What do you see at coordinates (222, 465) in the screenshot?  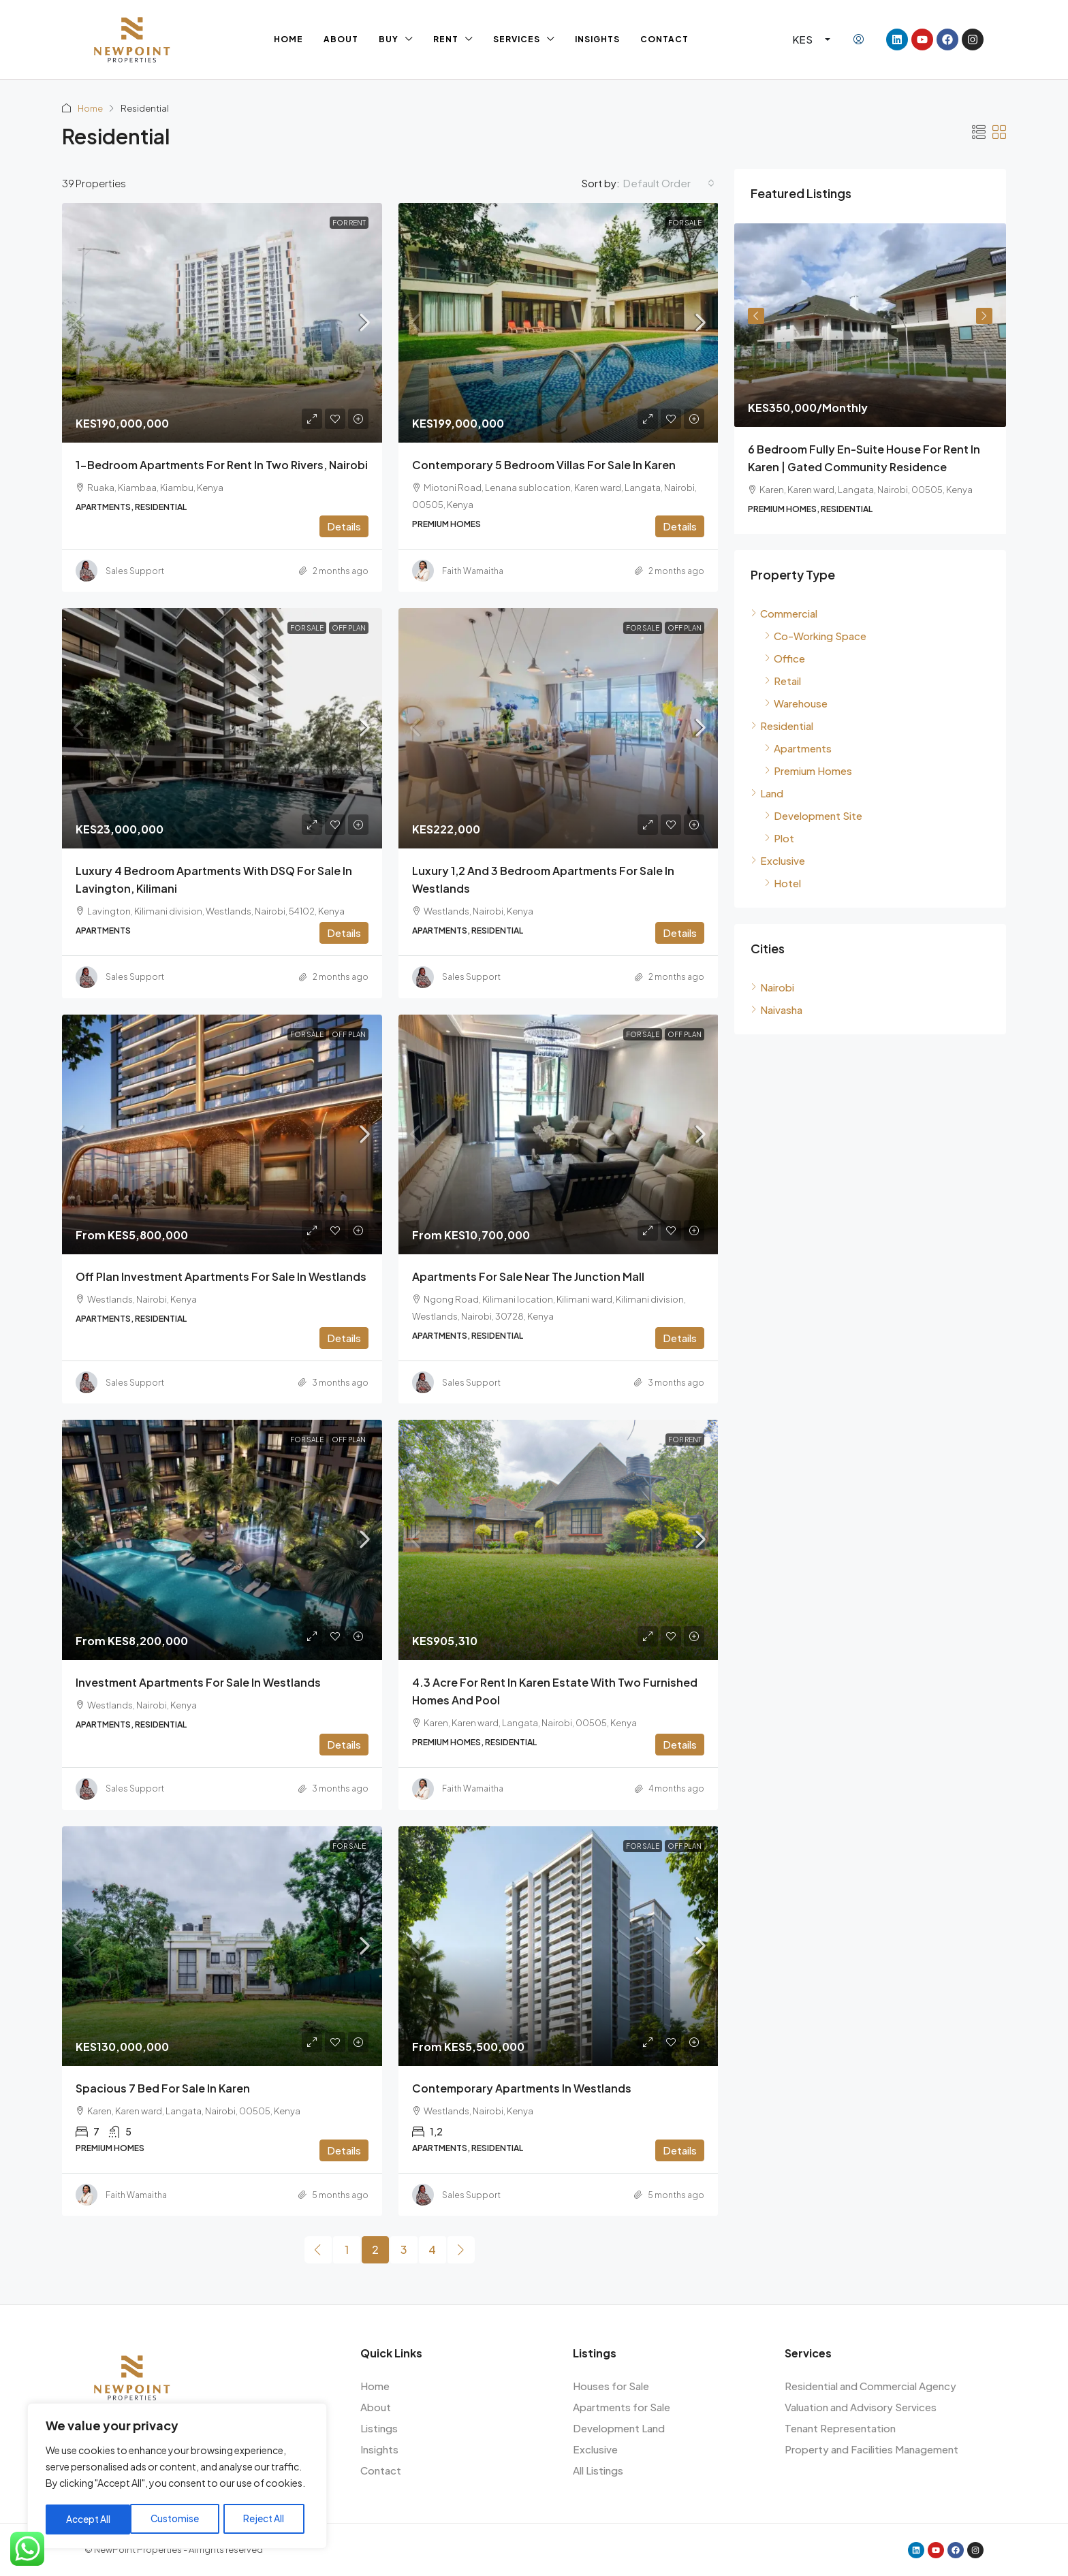 I see `1-Bedroom Apartments for Rent in Two Rivers, Nairobi [link]` at bounding box center [222, 465].